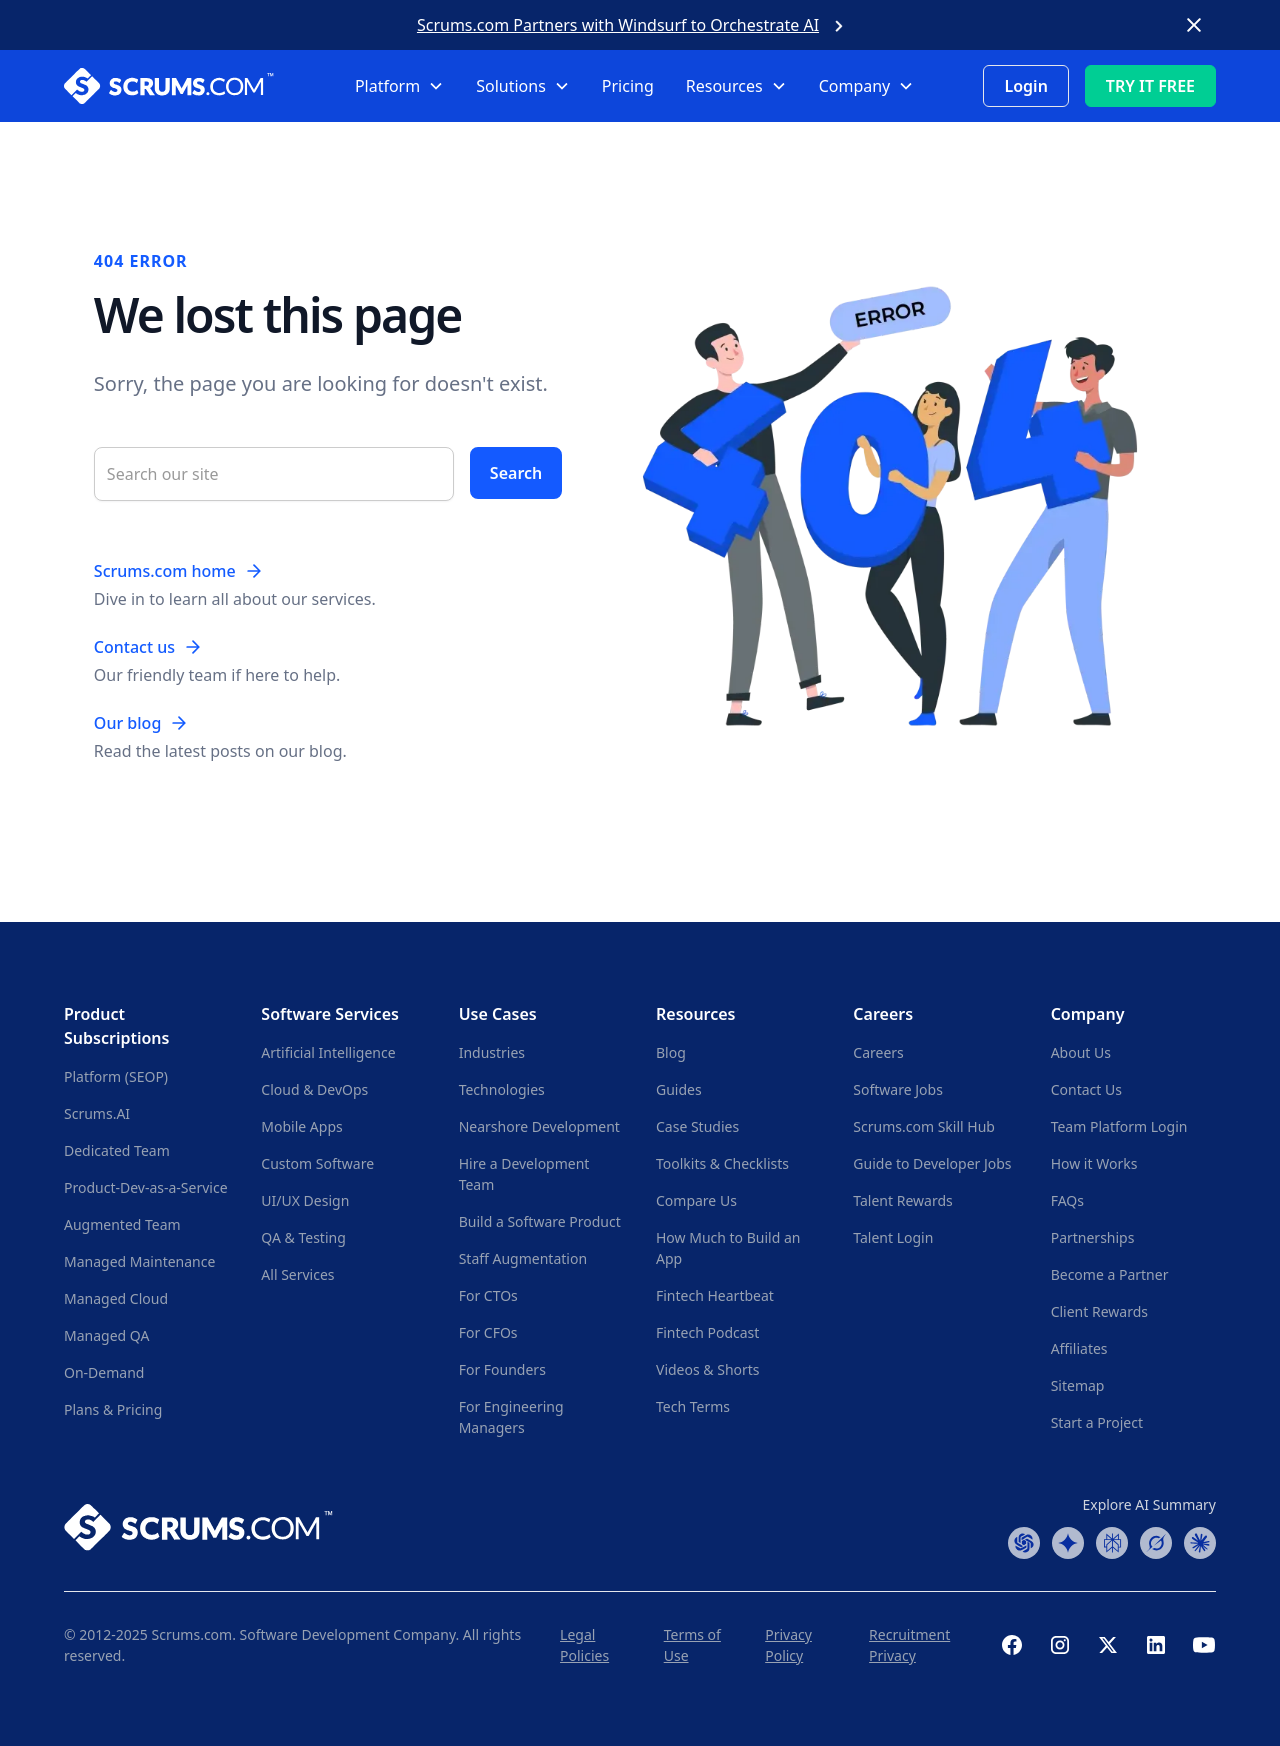  I want to click on TRY IT FREE, so click(1150, 86).